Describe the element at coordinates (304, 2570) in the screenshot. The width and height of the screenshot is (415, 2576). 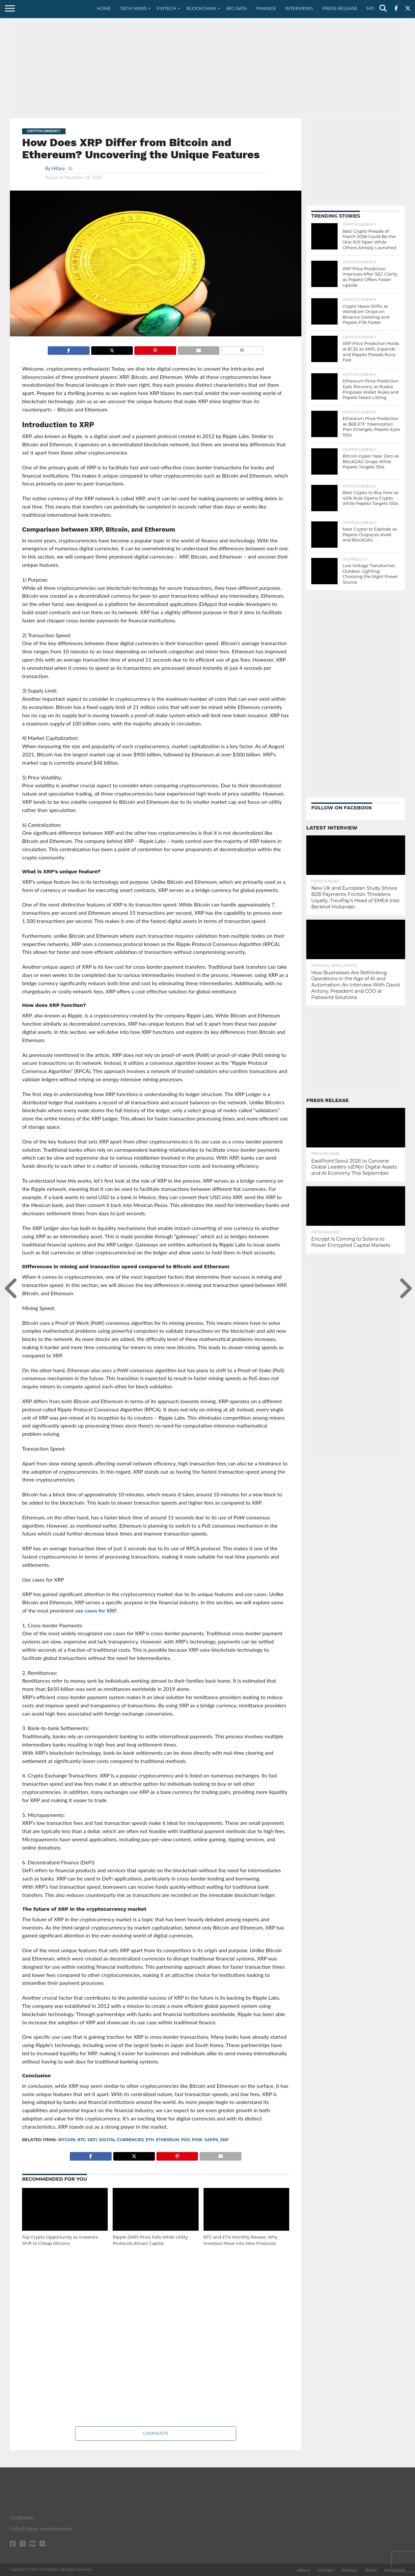
I see `About` at that location.